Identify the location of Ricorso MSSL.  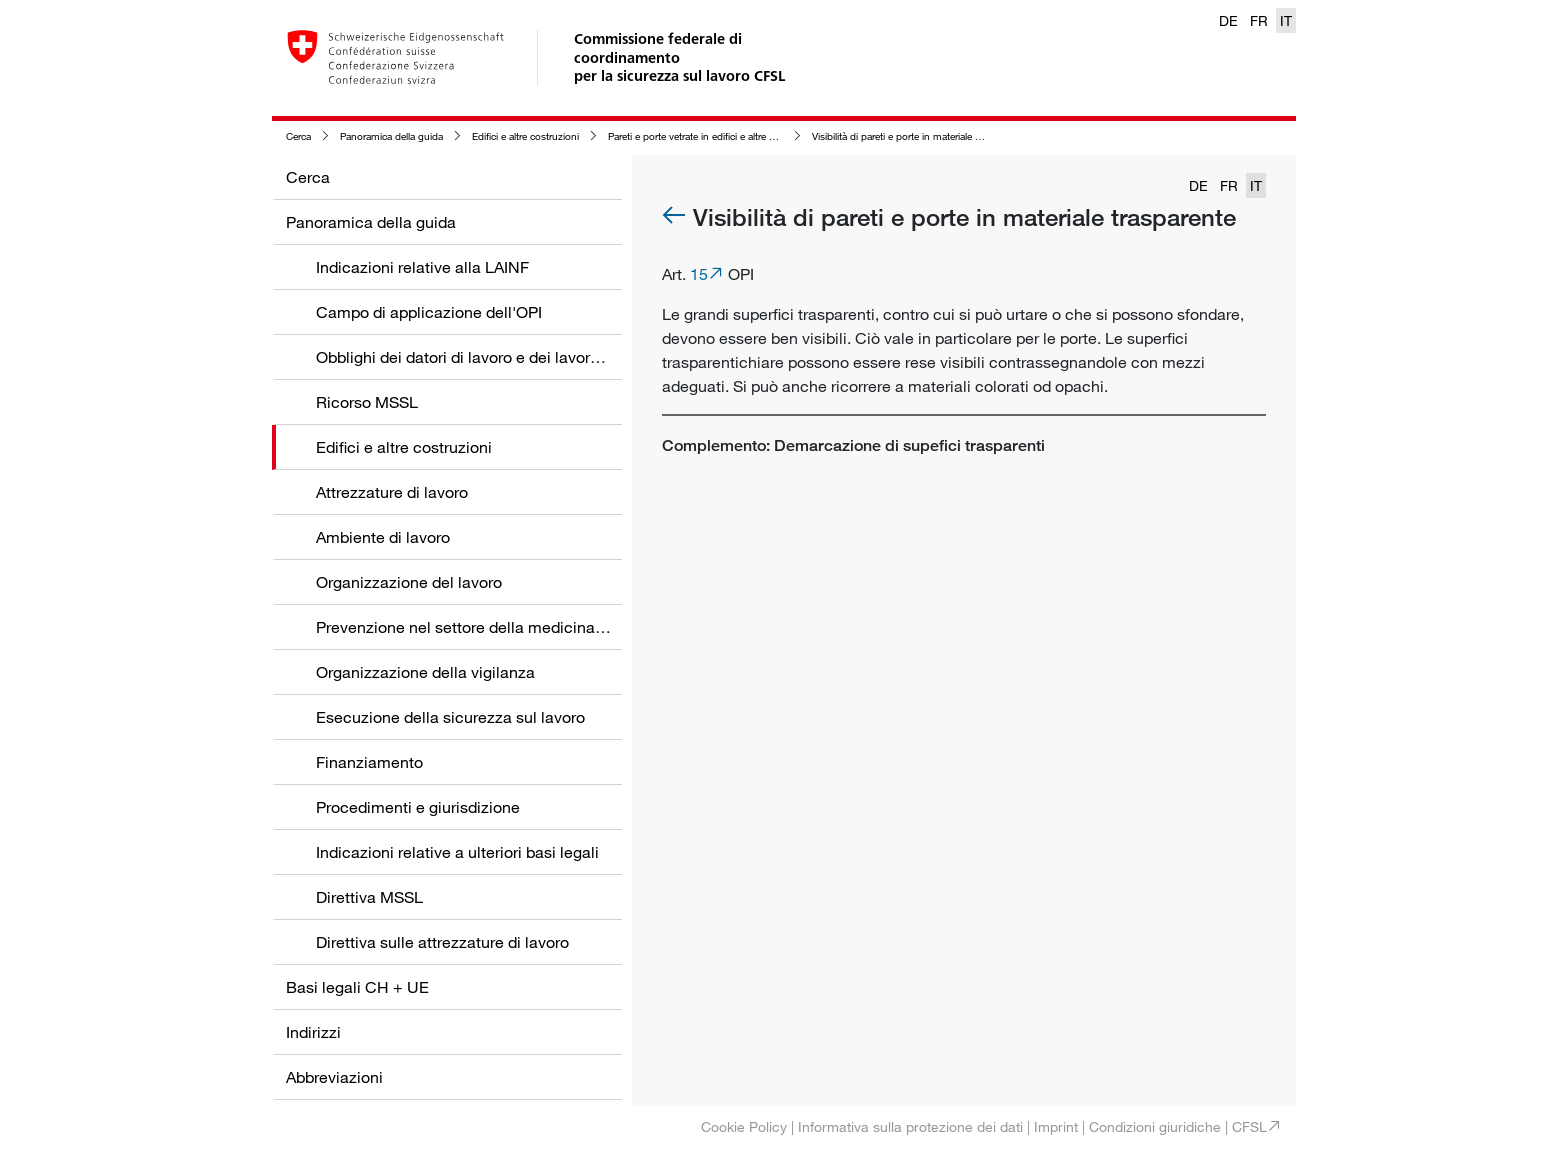
(367, 402).